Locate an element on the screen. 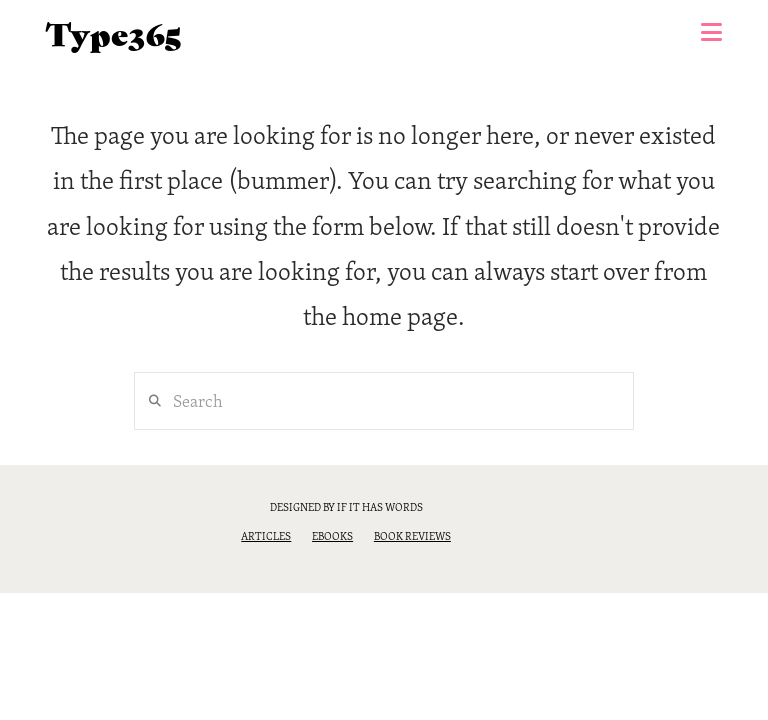  eBooks is located at coordinates (332, 536).